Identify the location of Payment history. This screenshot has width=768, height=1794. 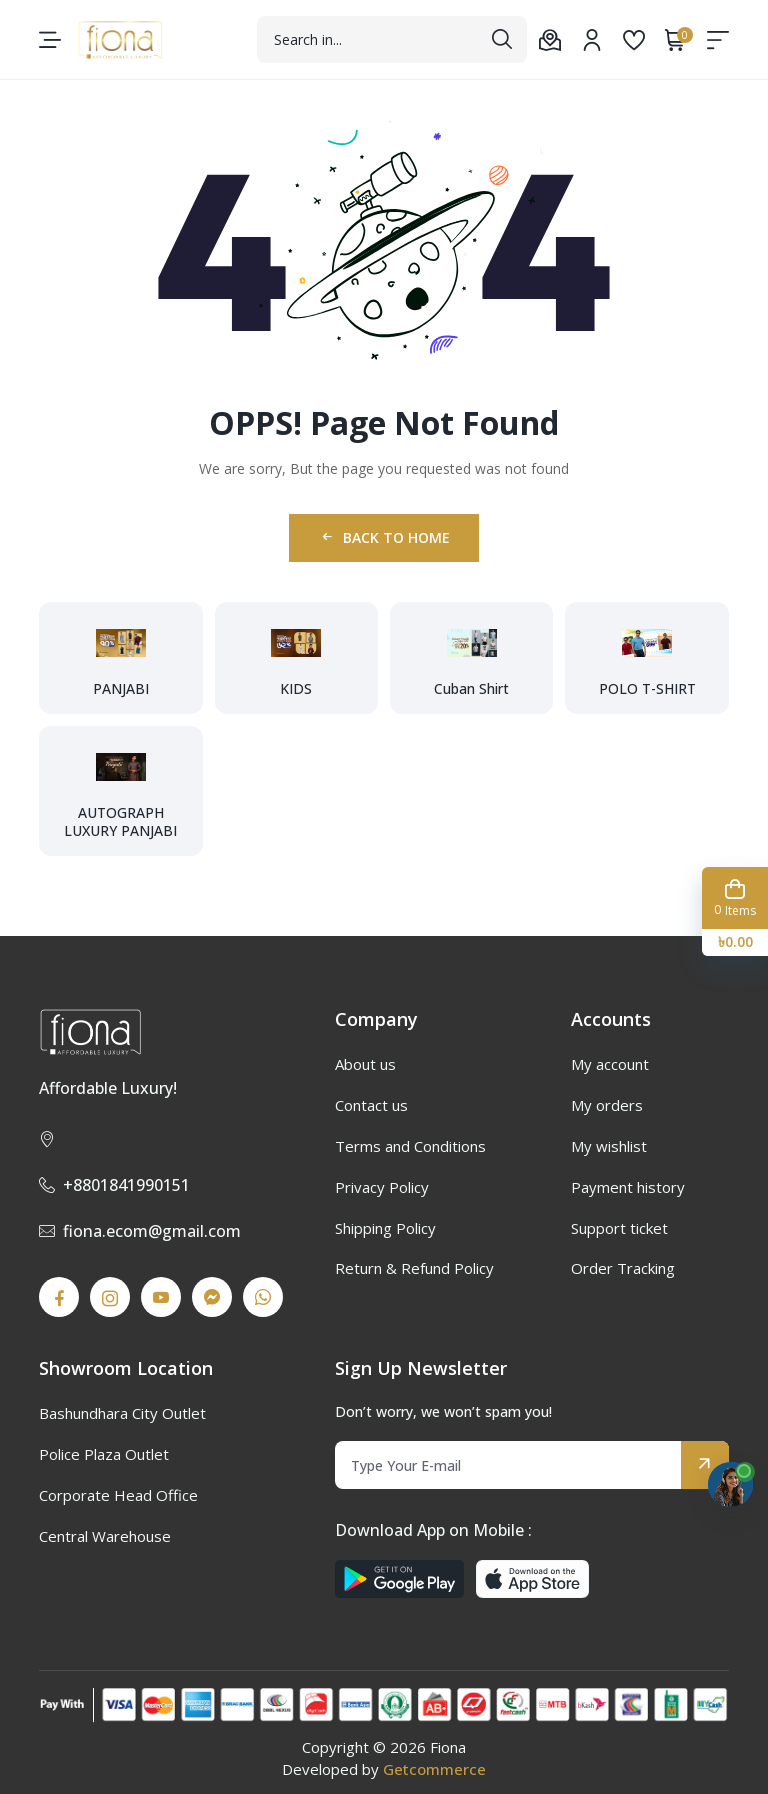
(628, 1187).